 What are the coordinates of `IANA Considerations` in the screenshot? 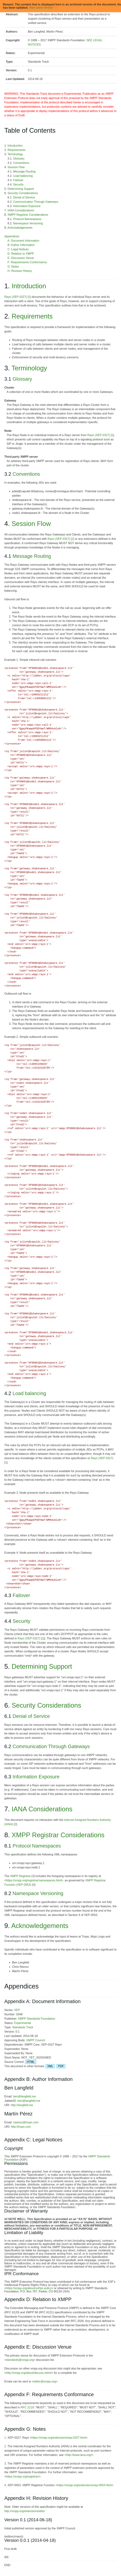 It's located at (21, 210).